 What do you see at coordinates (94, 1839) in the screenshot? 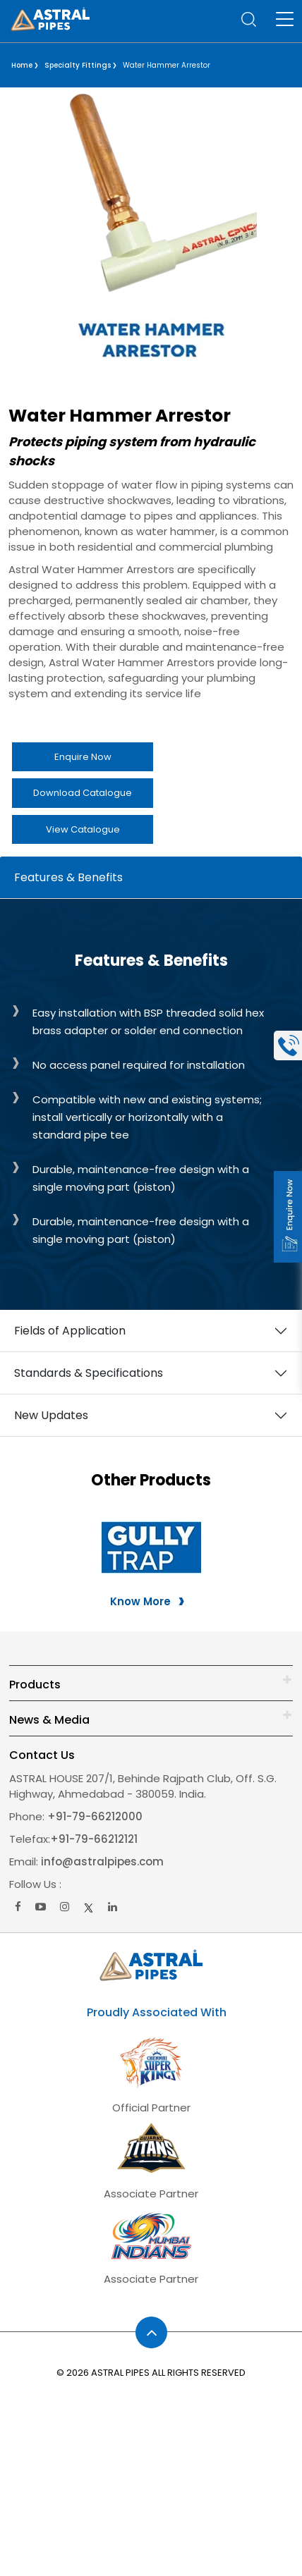
I see `+91-79-66212121` at bounding box center [94, 1839].